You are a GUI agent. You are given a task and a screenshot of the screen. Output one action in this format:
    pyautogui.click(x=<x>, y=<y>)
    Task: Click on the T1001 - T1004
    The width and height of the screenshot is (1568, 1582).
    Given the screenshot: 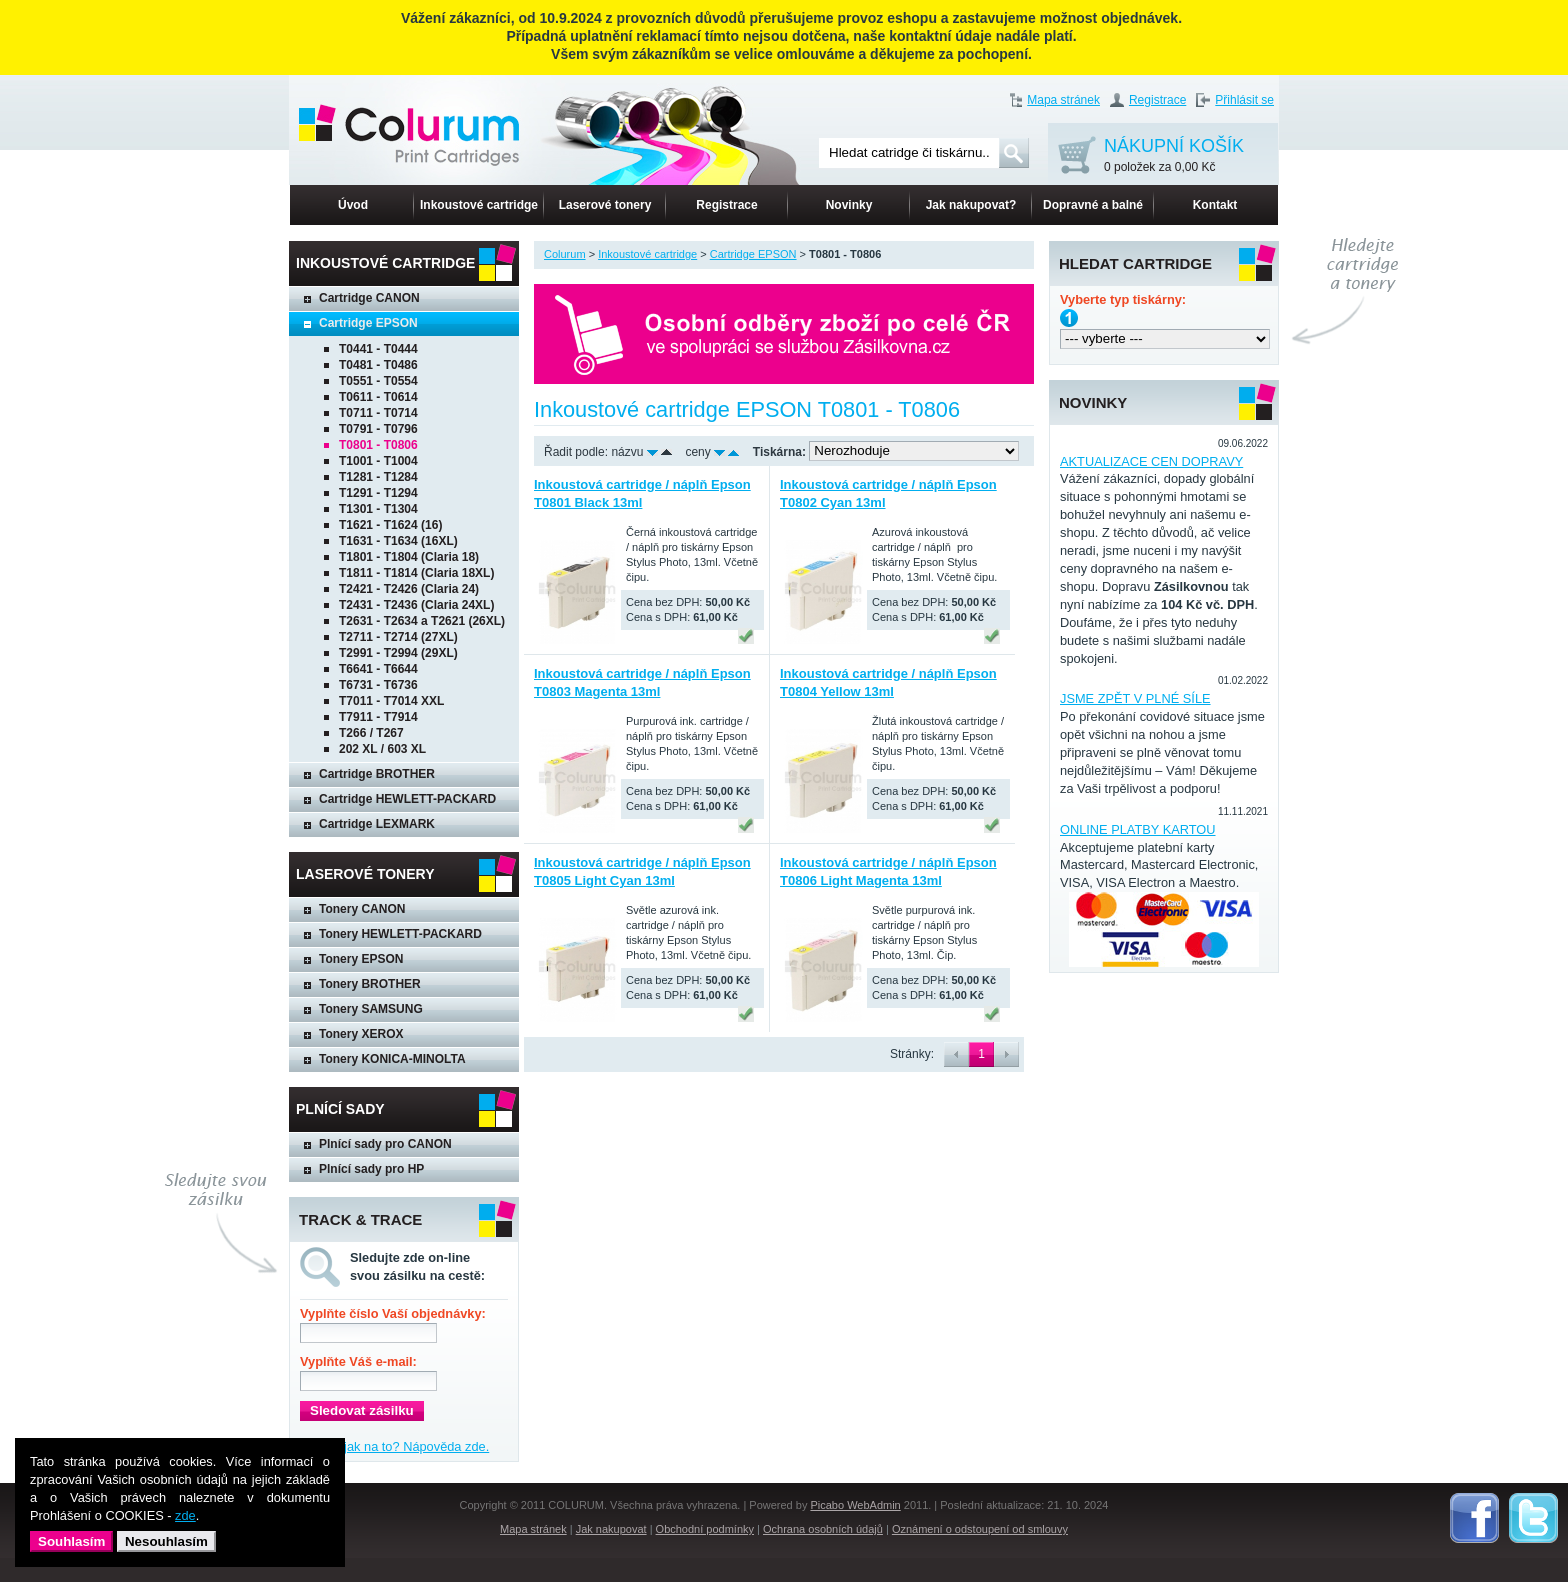 What is the action you would take?
    pyautogui.click(x=378, y=461)
    